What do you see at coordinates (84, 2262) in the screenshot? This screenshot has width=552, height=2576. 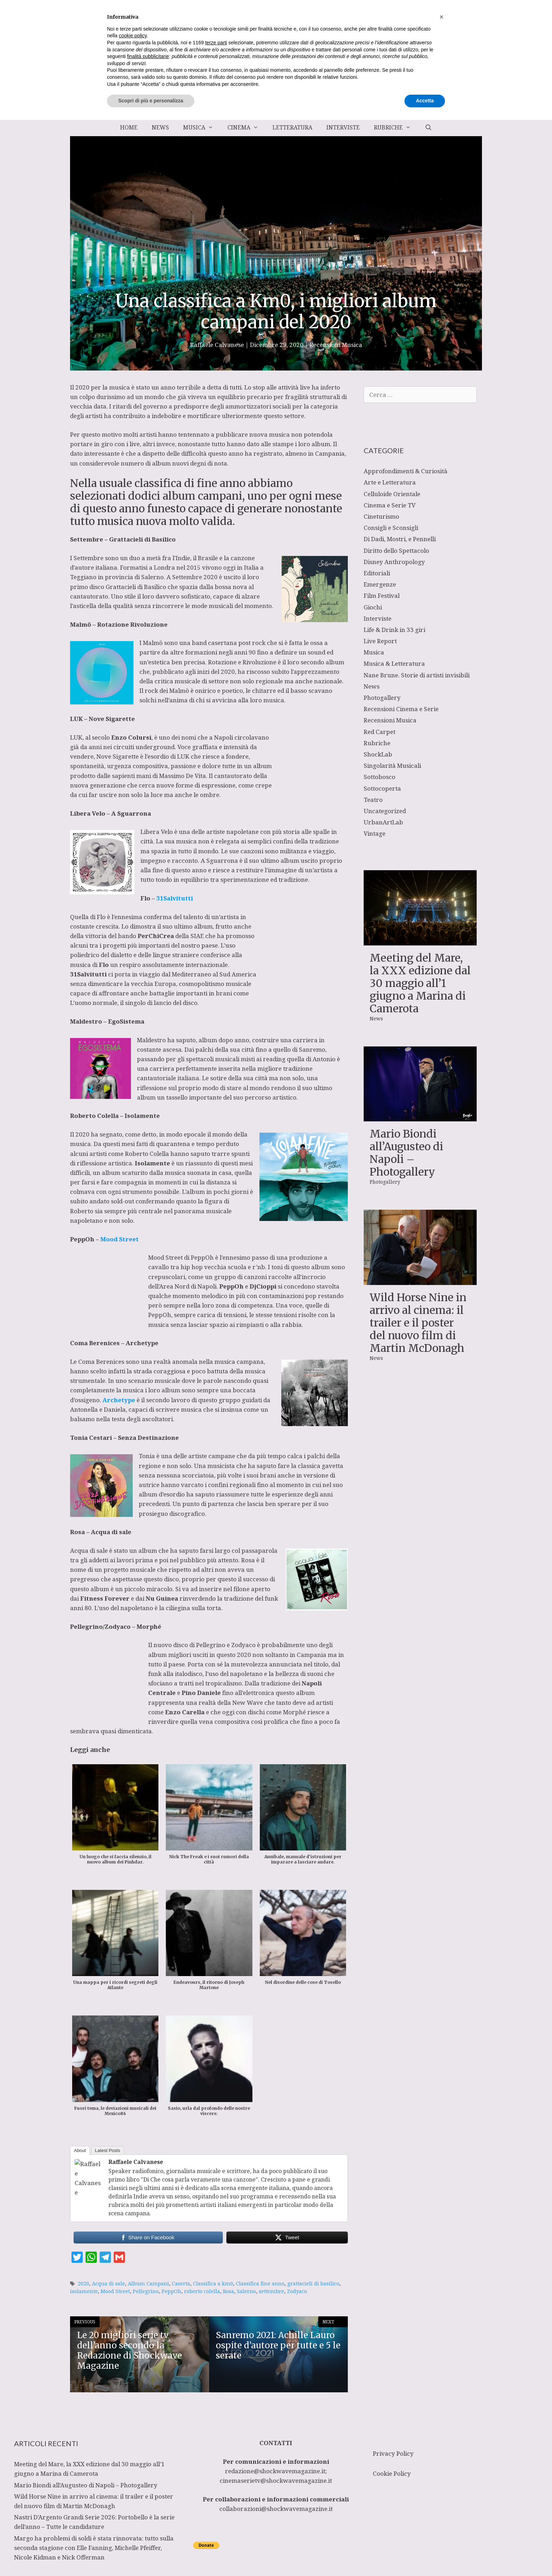 I see `isolamente` at bounding box center [84, 2262].